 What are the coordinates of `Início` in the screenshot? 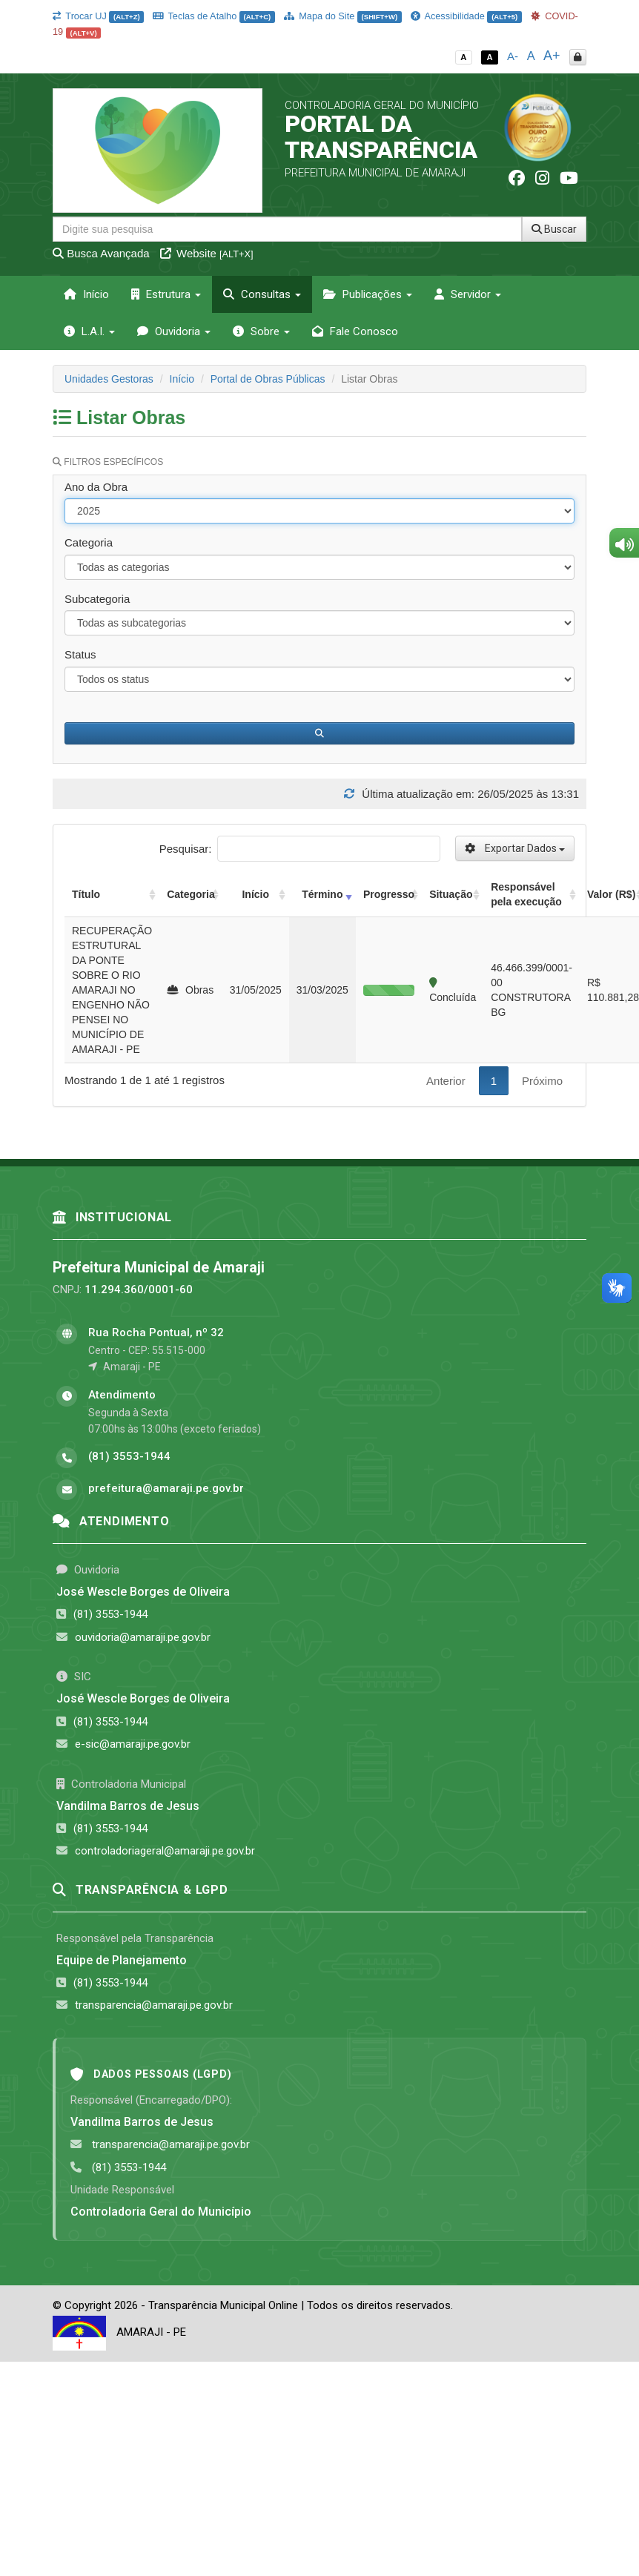 It's located at (86, 294).